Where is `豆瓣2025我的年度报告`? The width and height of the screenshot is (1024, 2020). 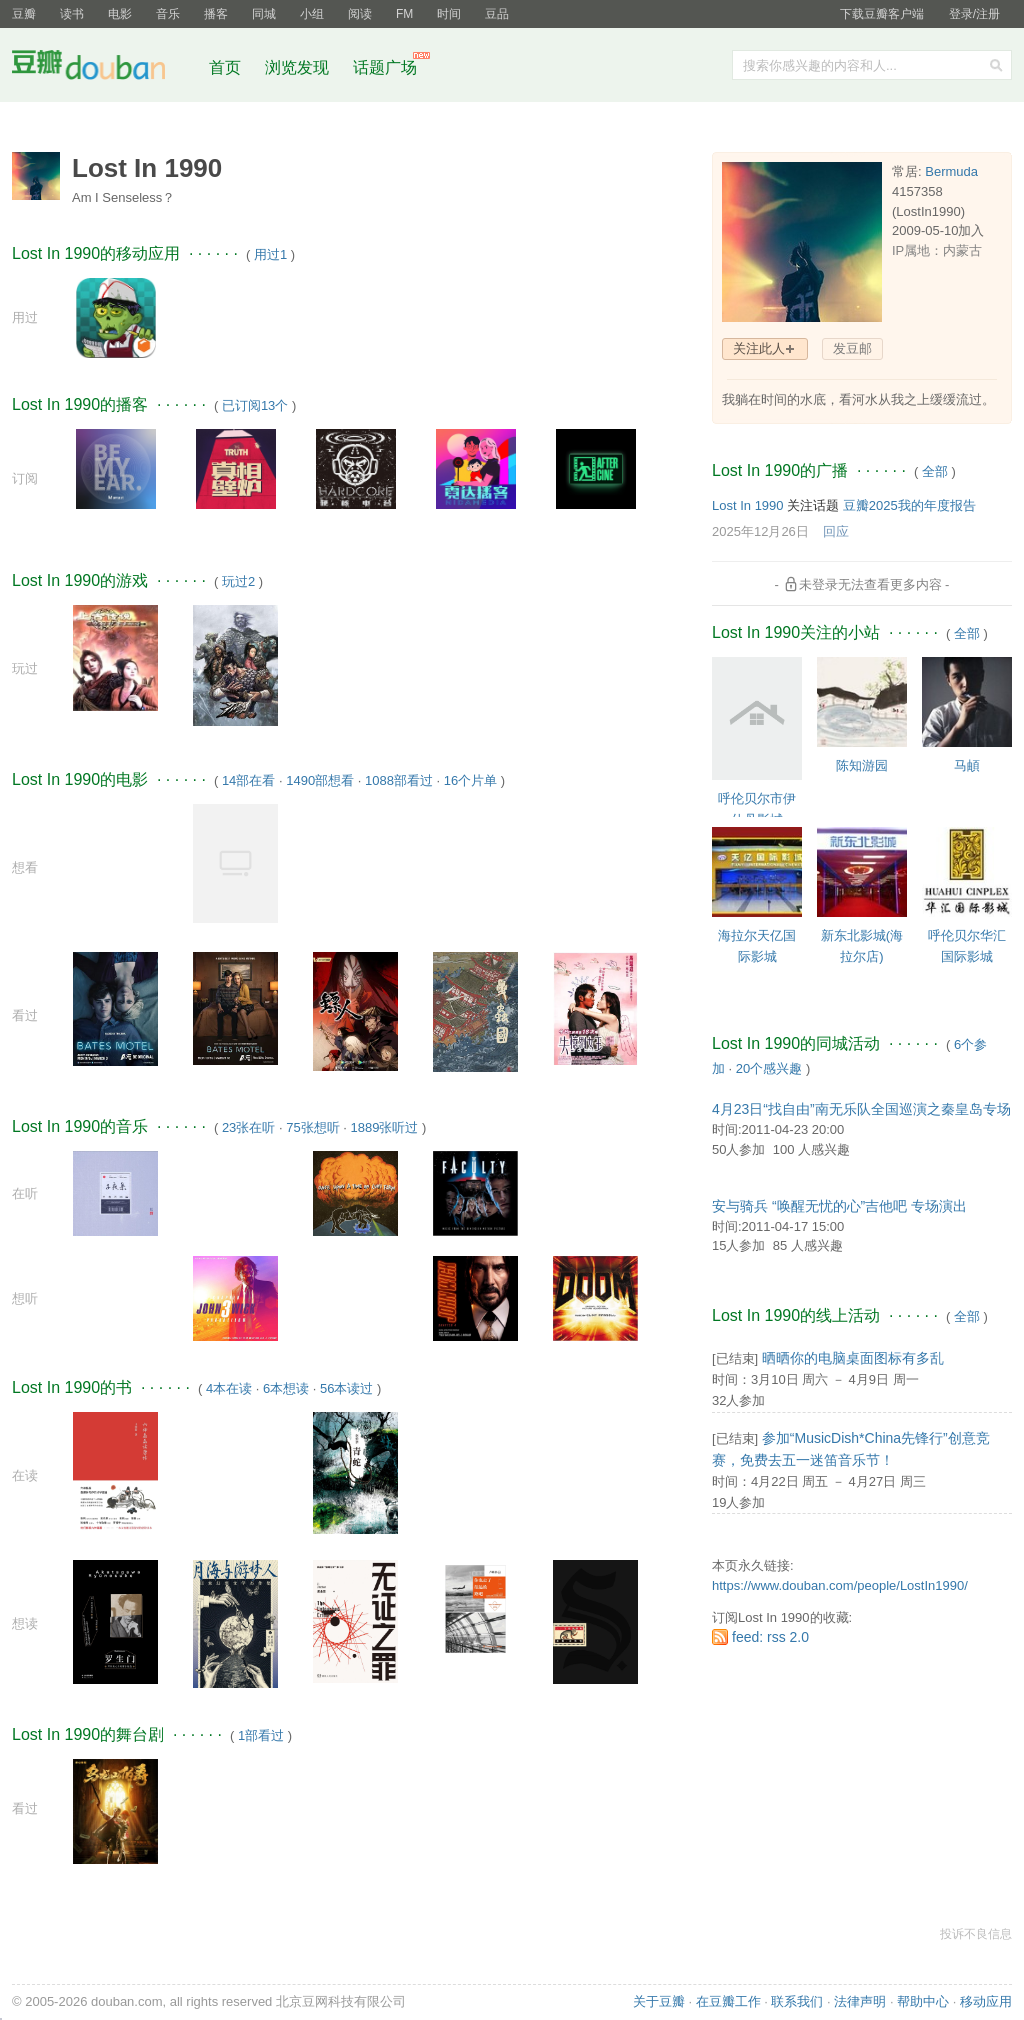 豆瓣2025我的年度报告 is located at coordinates (909, 505).